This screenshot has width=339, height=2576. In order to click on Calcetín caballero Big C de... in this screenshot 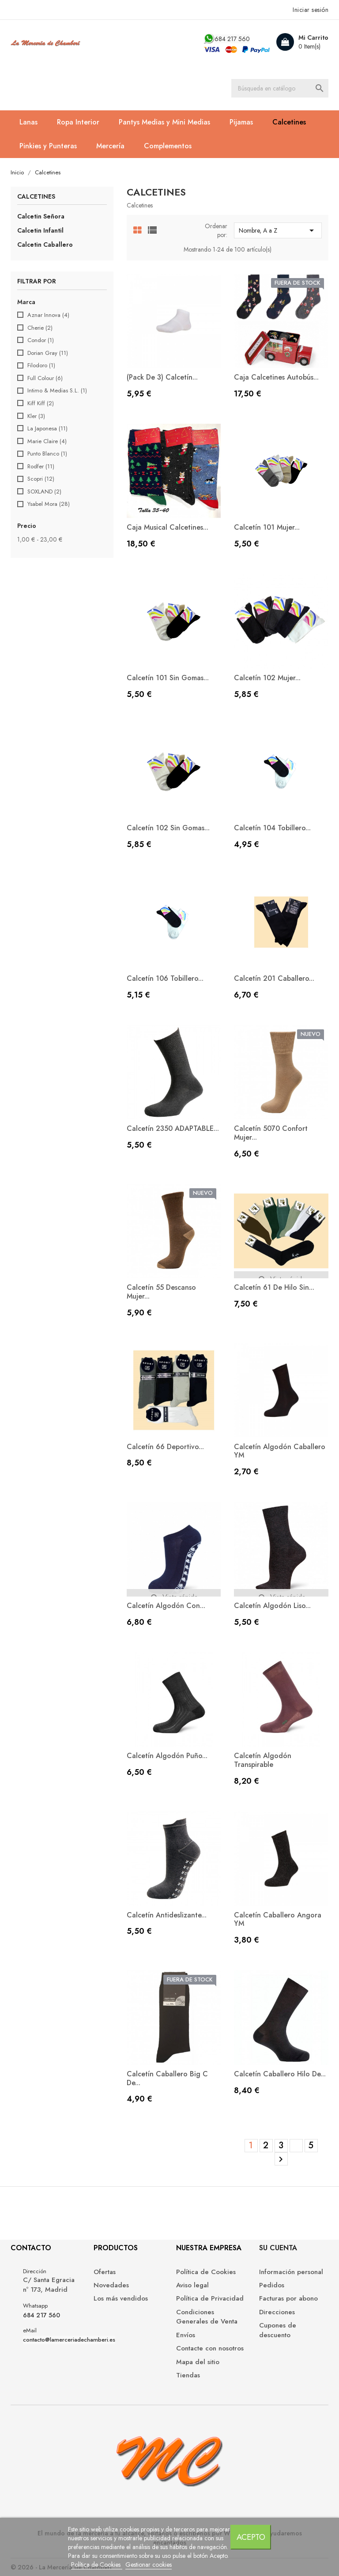, I will do `click(167, 2078)`.